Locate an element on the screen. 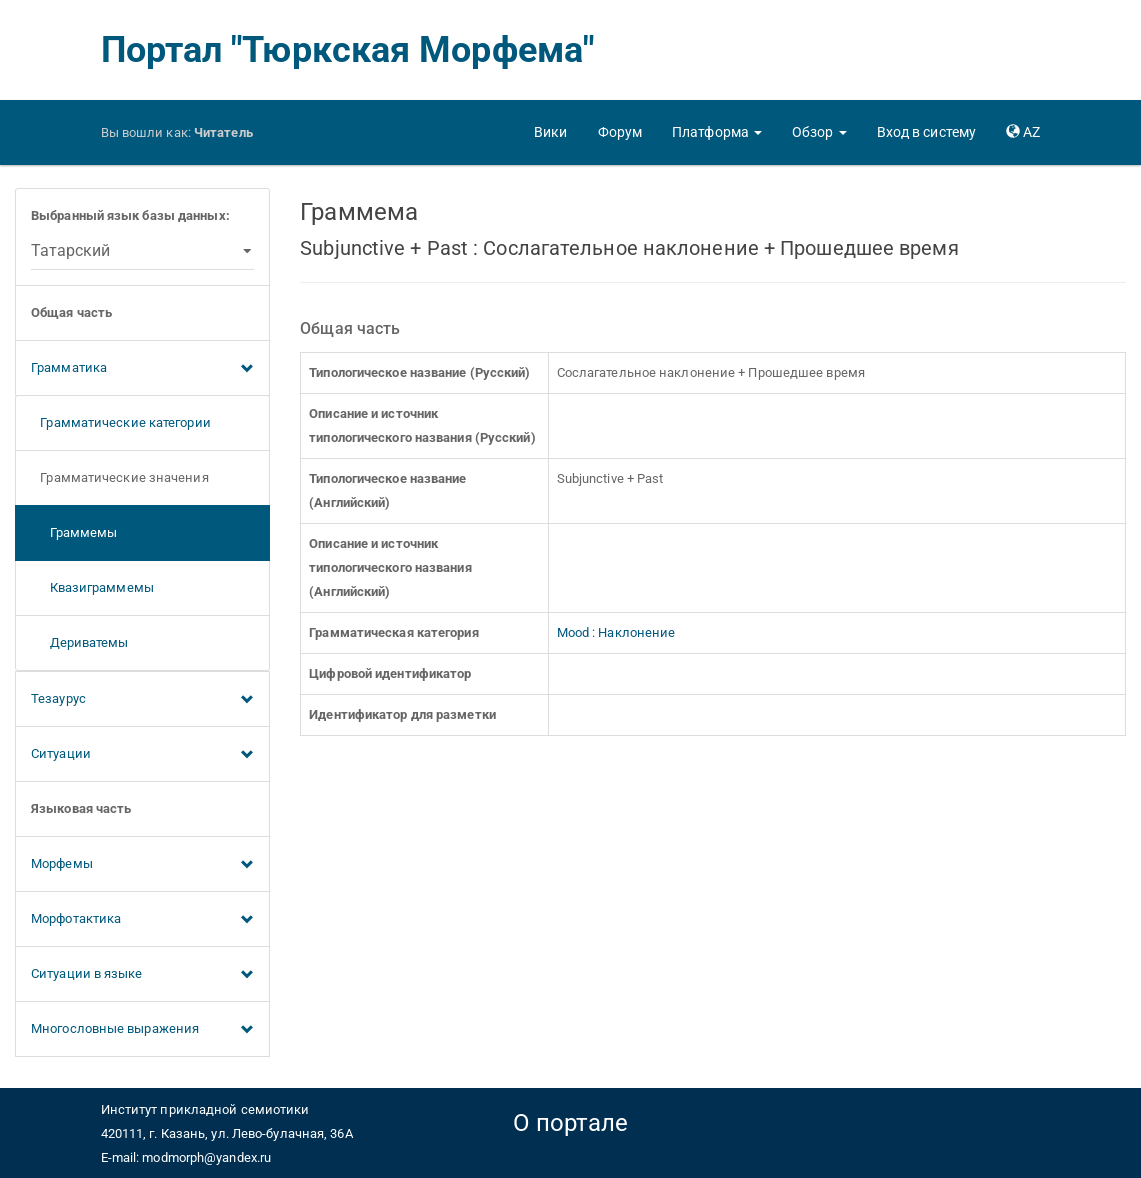 The image size is (1141, 1178). Многословные выражения [button] is located at coordinates (142, 1030).